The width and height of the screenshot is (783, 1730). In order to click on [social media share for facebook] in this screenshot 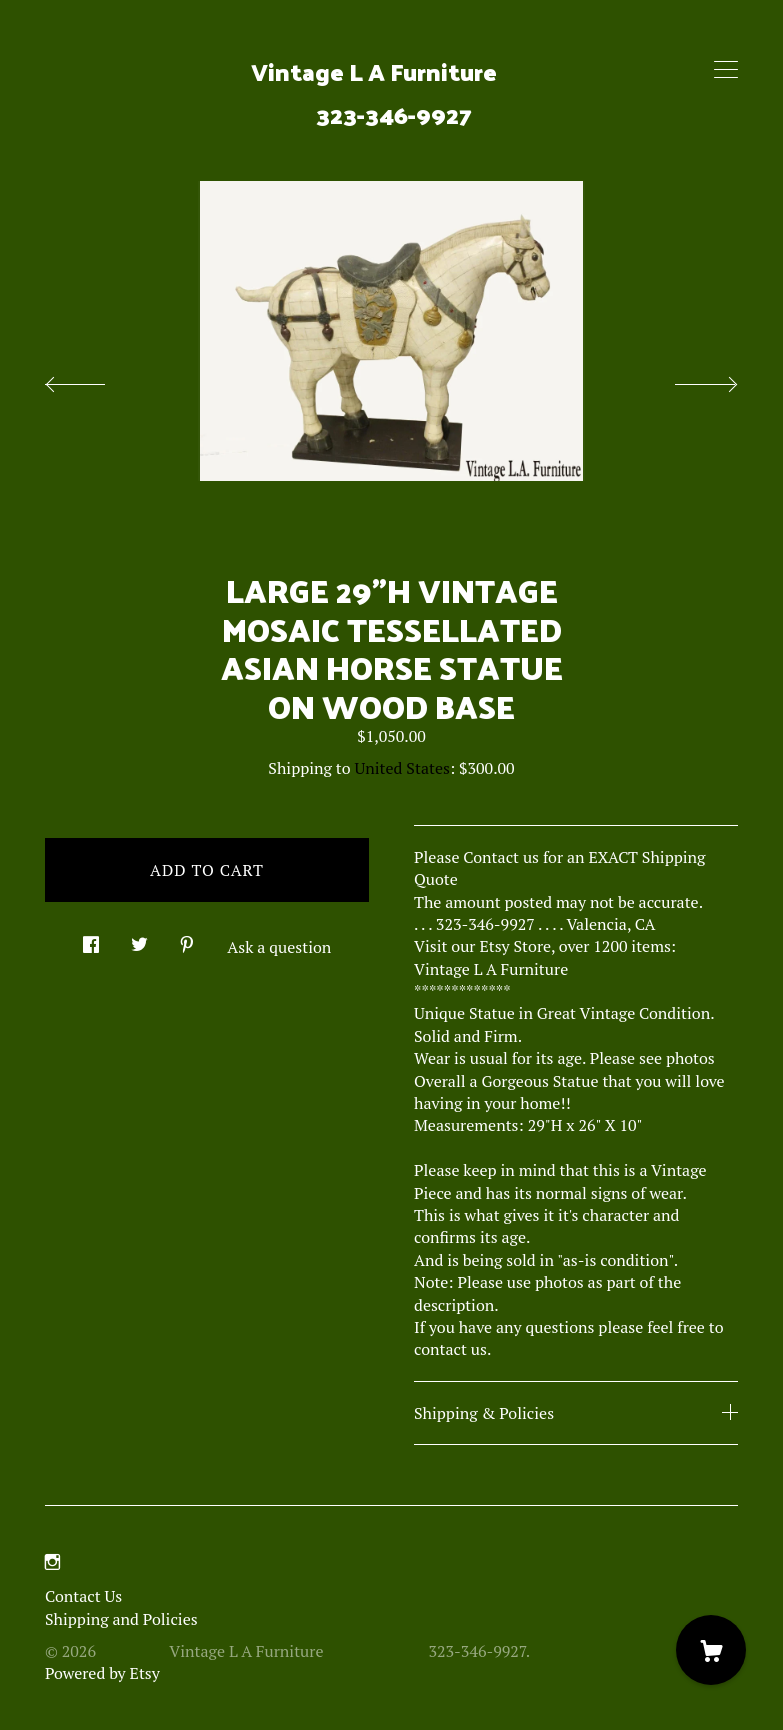, I will do `click(91, 938)`.